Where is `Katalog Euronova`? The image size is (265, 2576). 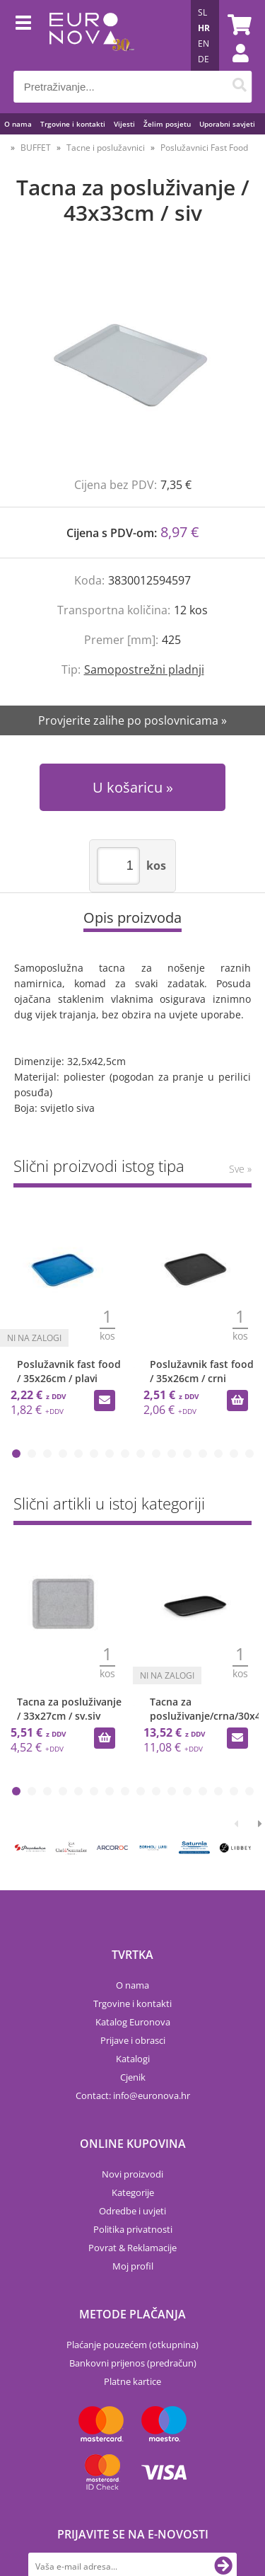
Katalog Euronova is located at coordinates (132, 2022).